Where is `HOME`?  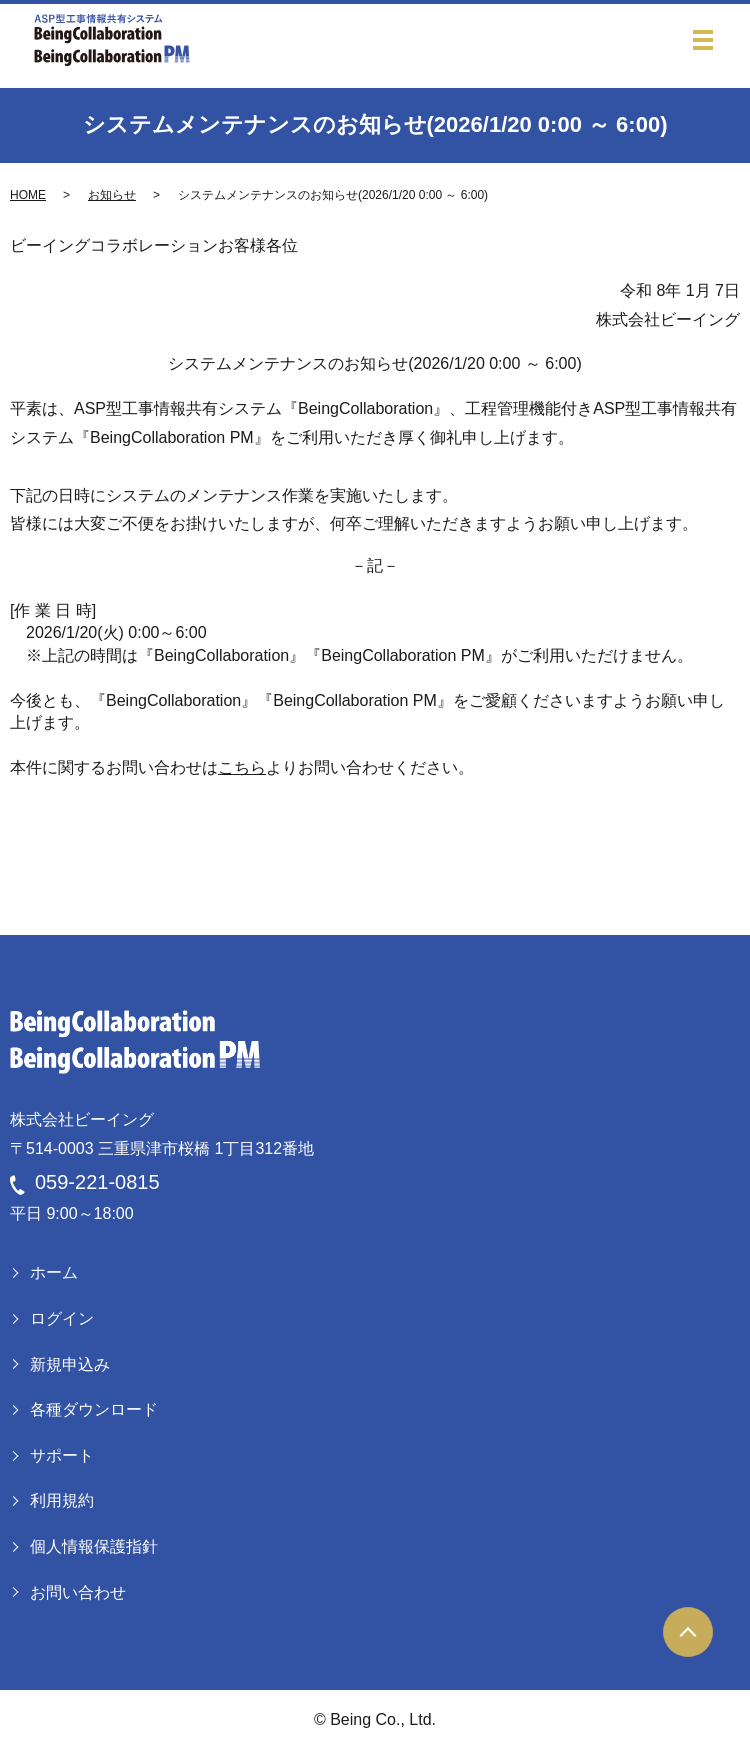
HOME is located at coordinates (28, 195).